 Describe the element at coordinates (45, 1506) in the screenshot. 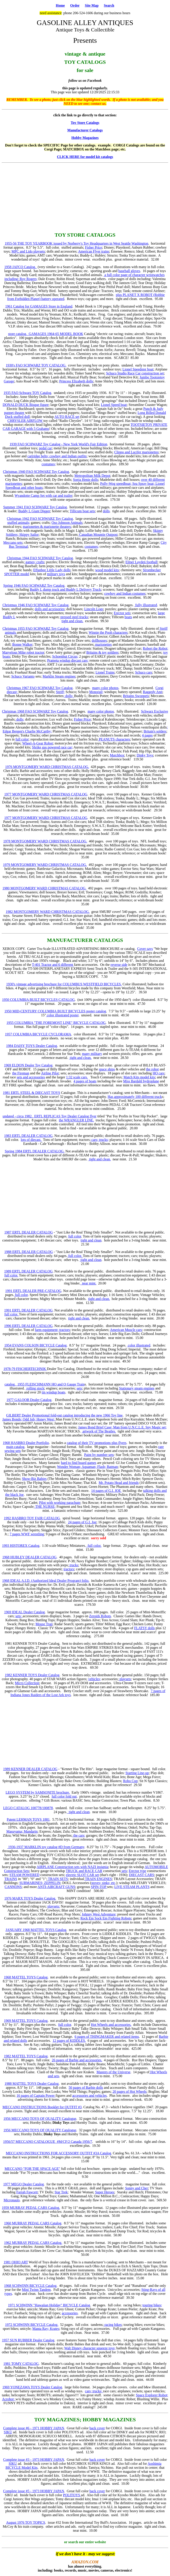

I see `THE NURSE;` at that location.